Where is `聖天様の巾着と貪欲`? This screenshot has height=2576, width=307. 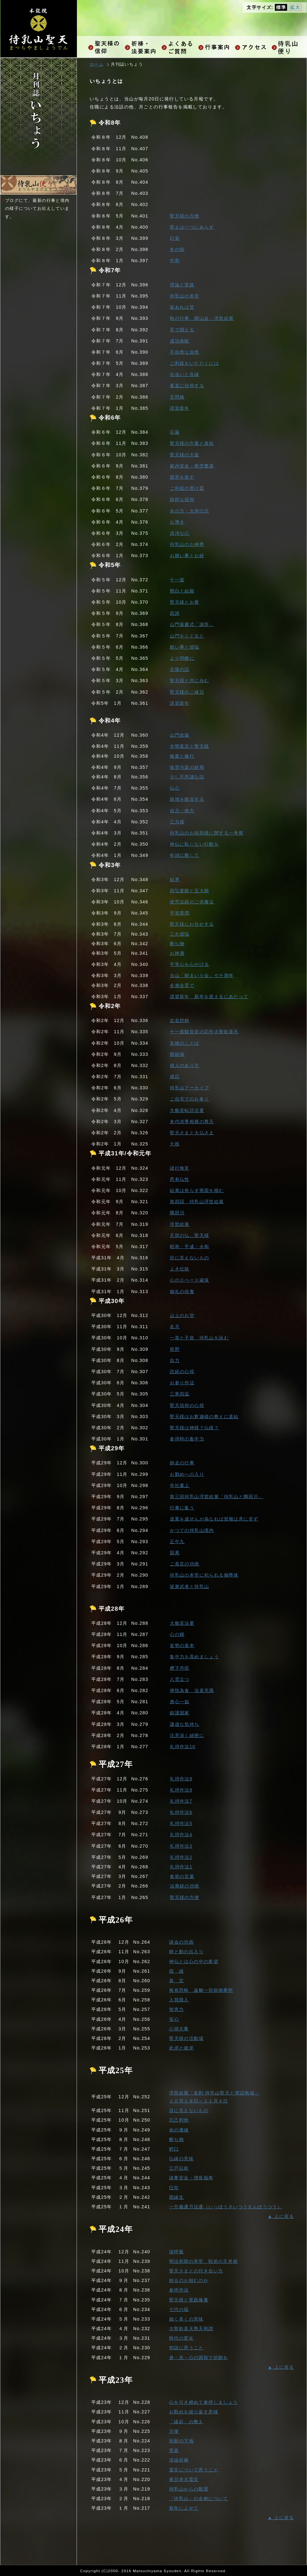 聖天様の巾着と貪欲 is located at coordinates (192, 443).